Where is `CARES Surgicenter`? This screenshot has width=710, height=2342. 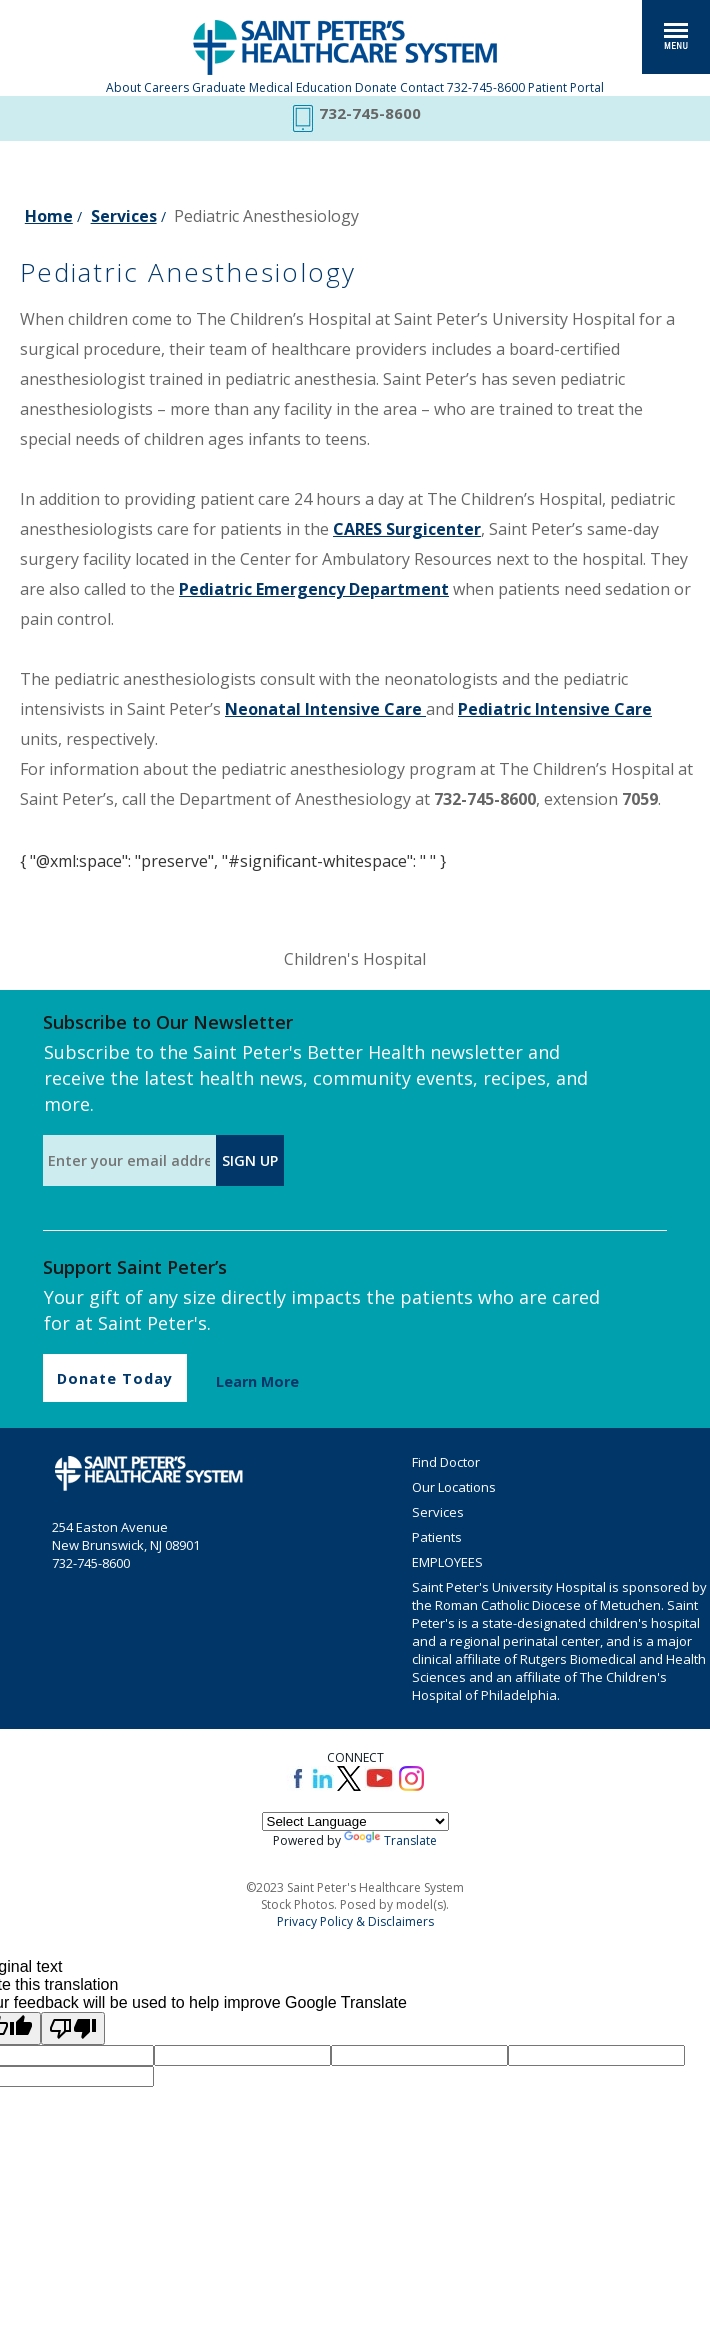
CARES Surgicenter is located at coordinates (407, 529).